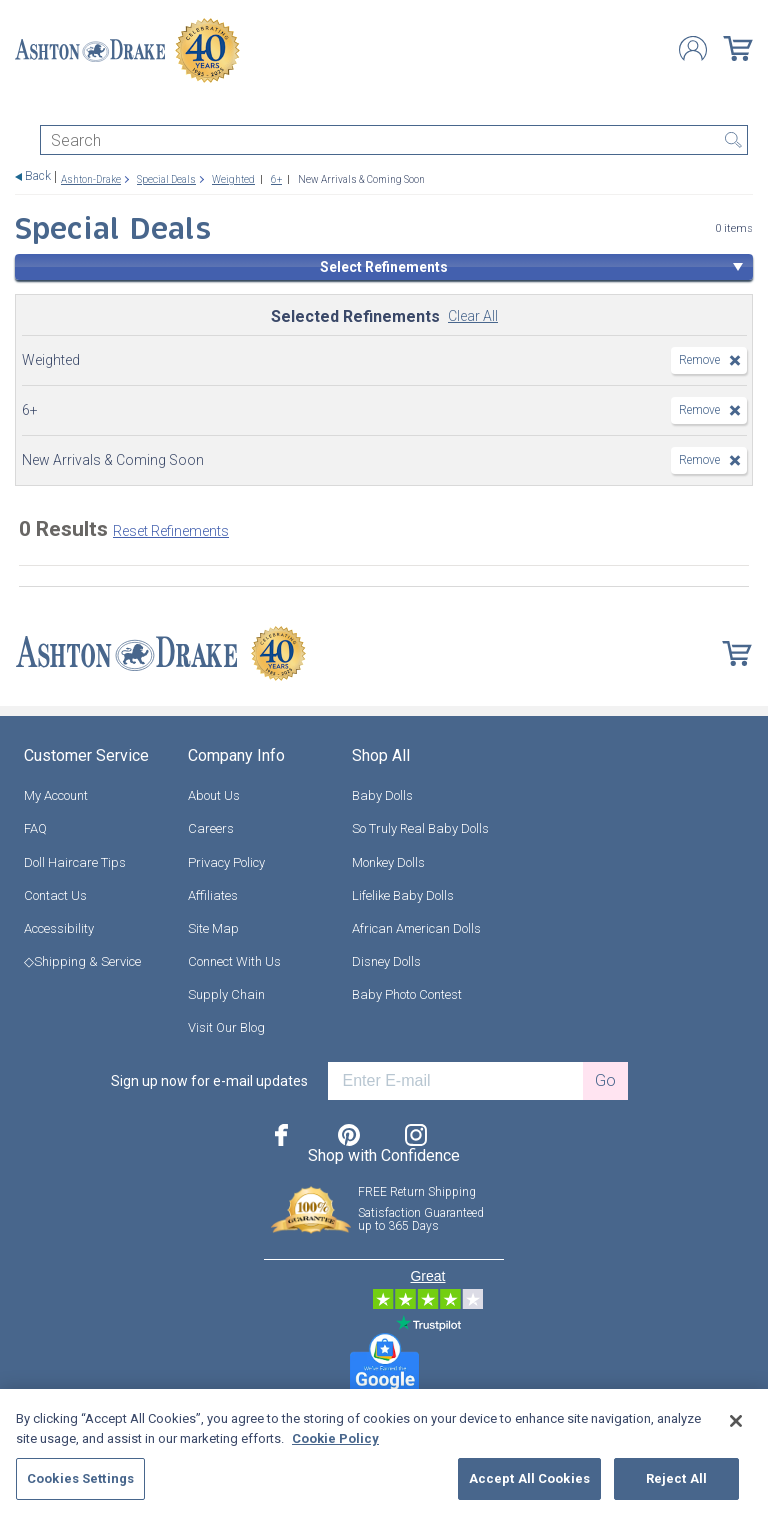  Describe the element at coordinates (529, 1478) in the screenshot. I see `Accept All Cookies` at that location.